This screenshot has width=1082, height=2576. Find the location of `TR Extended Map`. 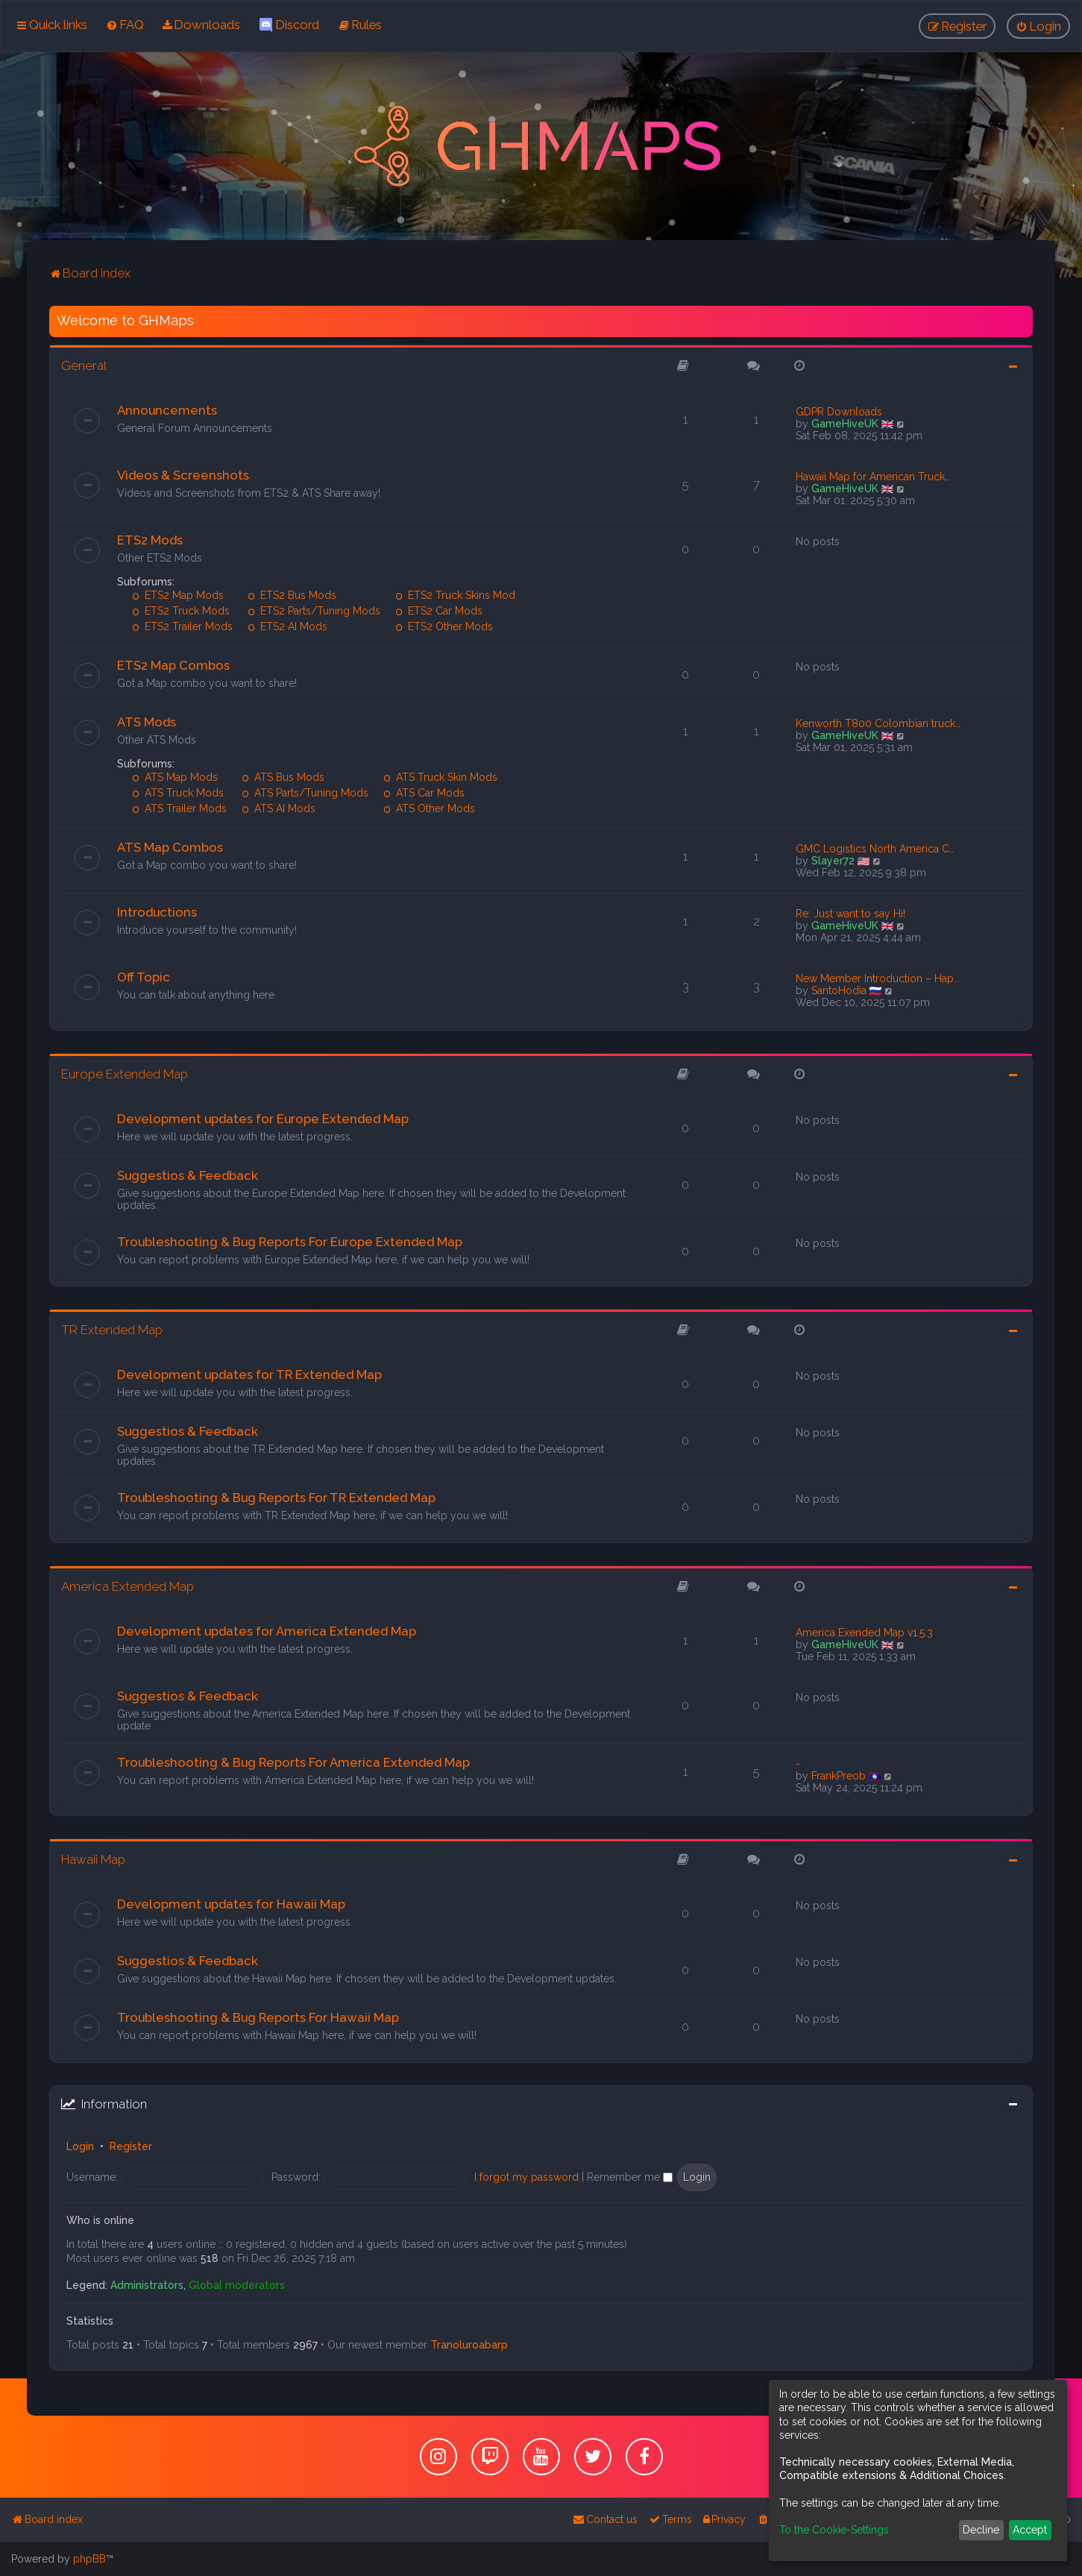

TR Extended Map is located at coordinates (112, 1329).